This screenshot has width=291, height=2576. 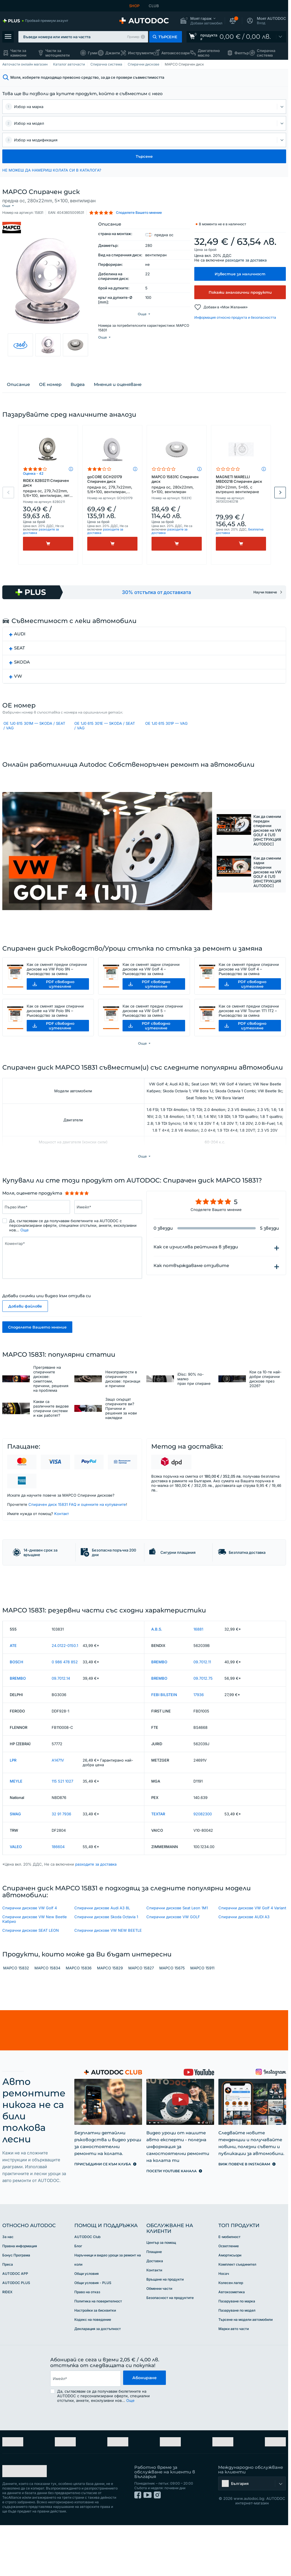 I want to click on Комплект съединител, so click(x=237, y=2323).